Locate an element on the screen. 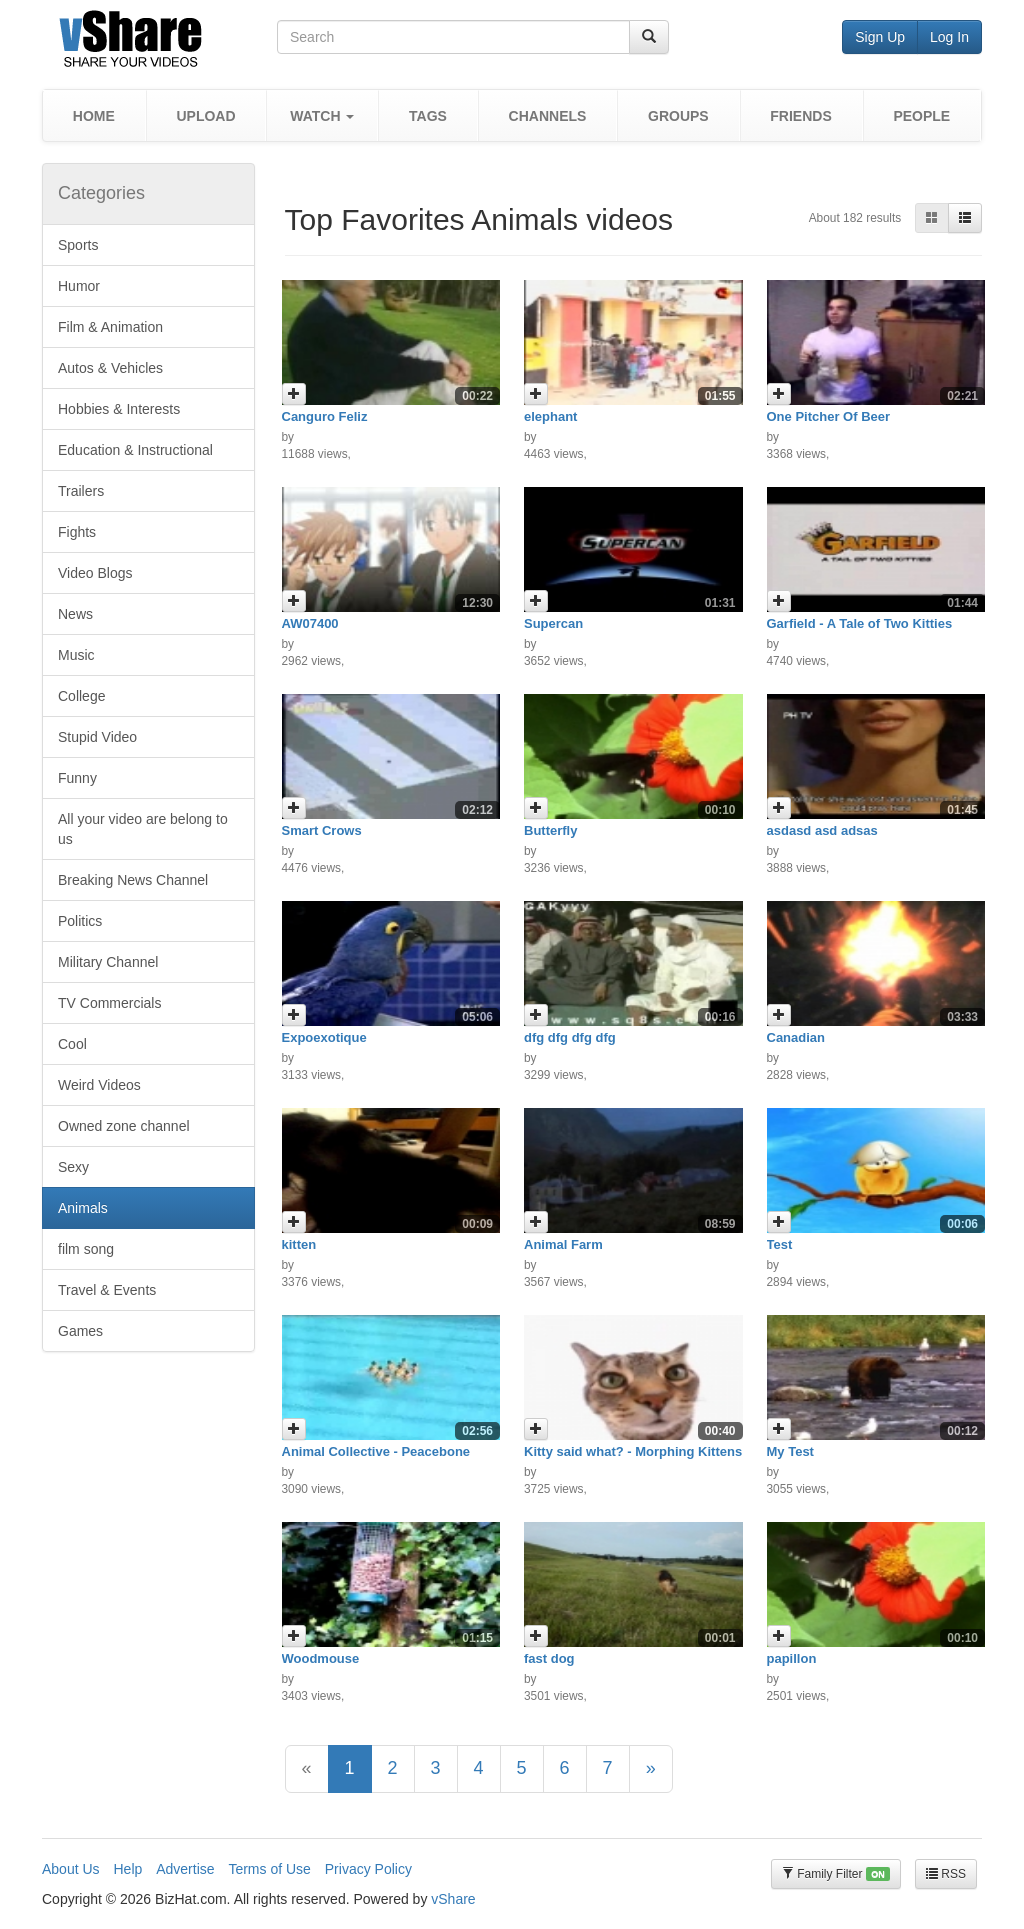 The width and height of the screenshot is (1024, 1929). Breaking News Channel is located at coordinates (133, 880).